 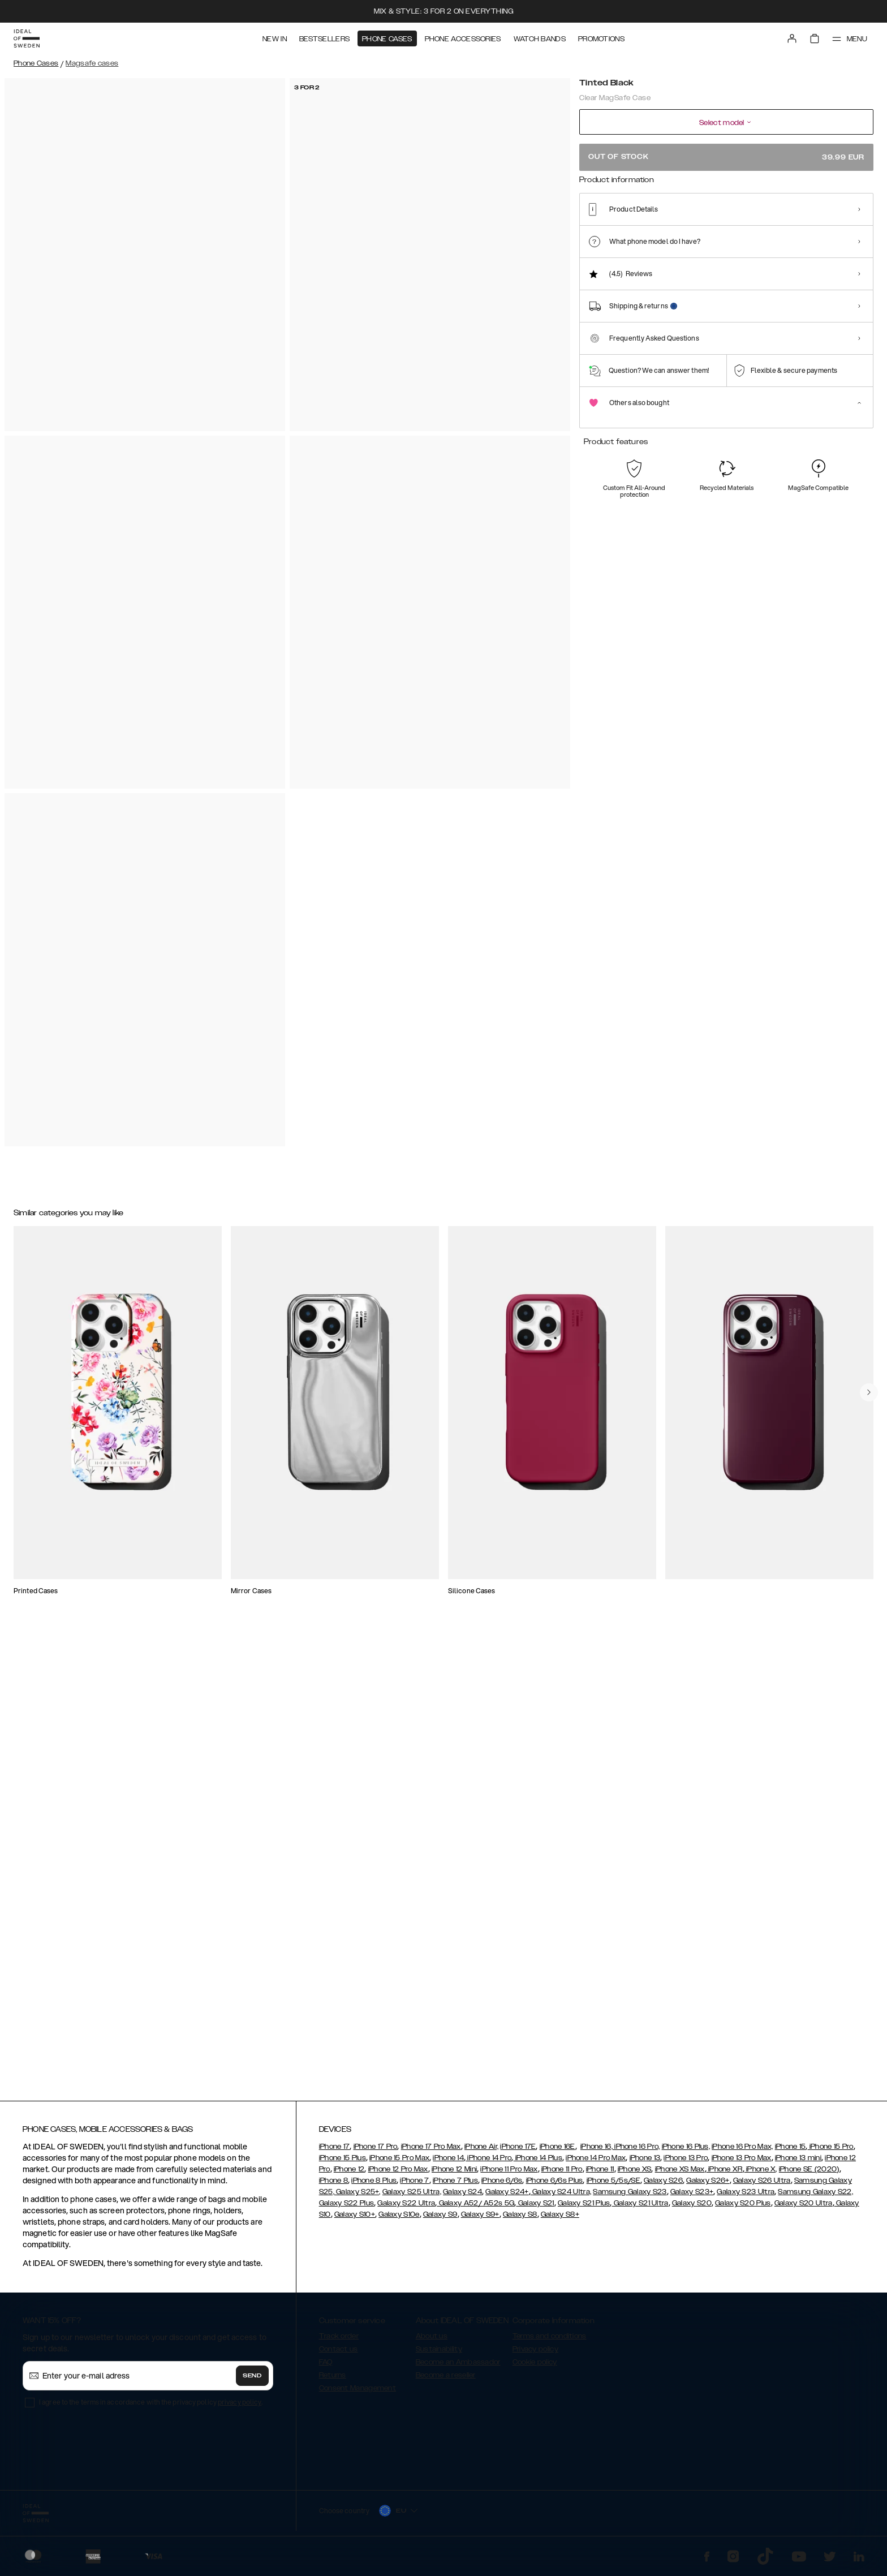 I want to click on iPhone 12 Mini, so click(x=454, y=2174).